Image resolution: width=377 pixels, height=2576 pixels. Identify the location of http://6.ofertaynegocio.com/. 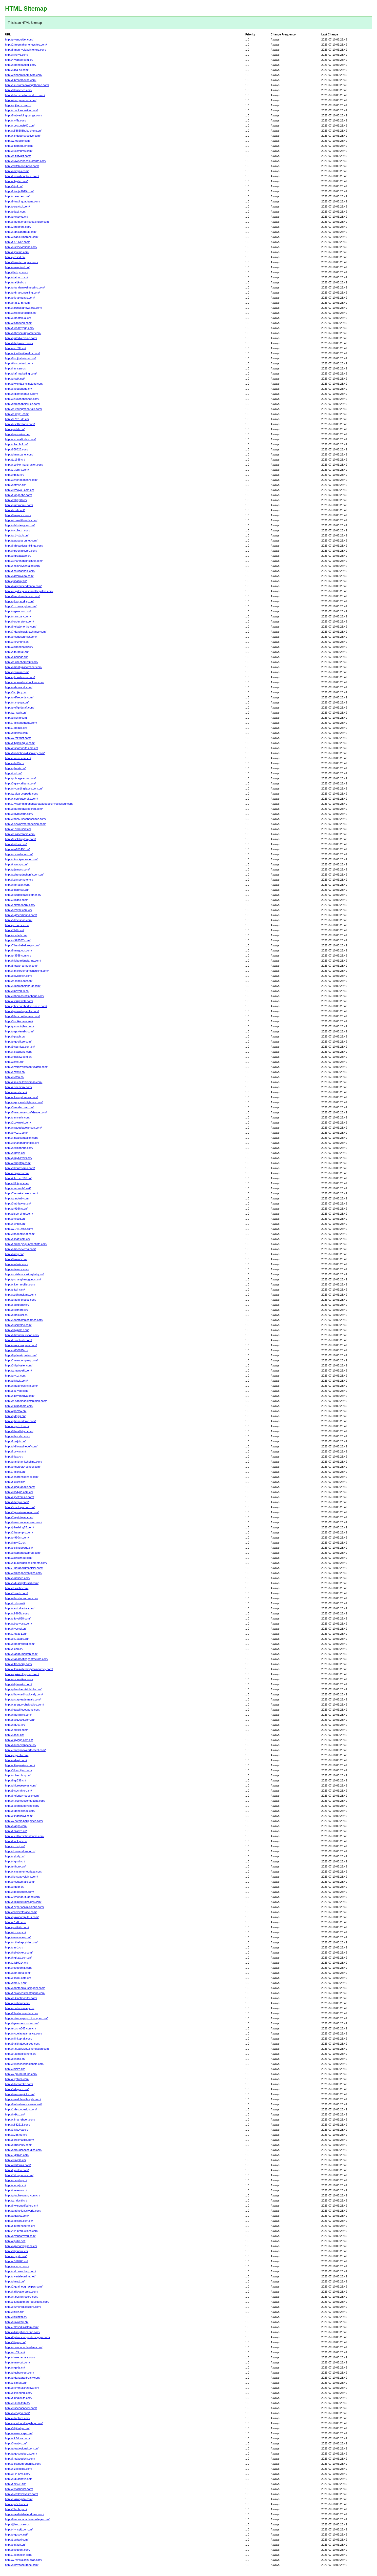
(22, 1795).